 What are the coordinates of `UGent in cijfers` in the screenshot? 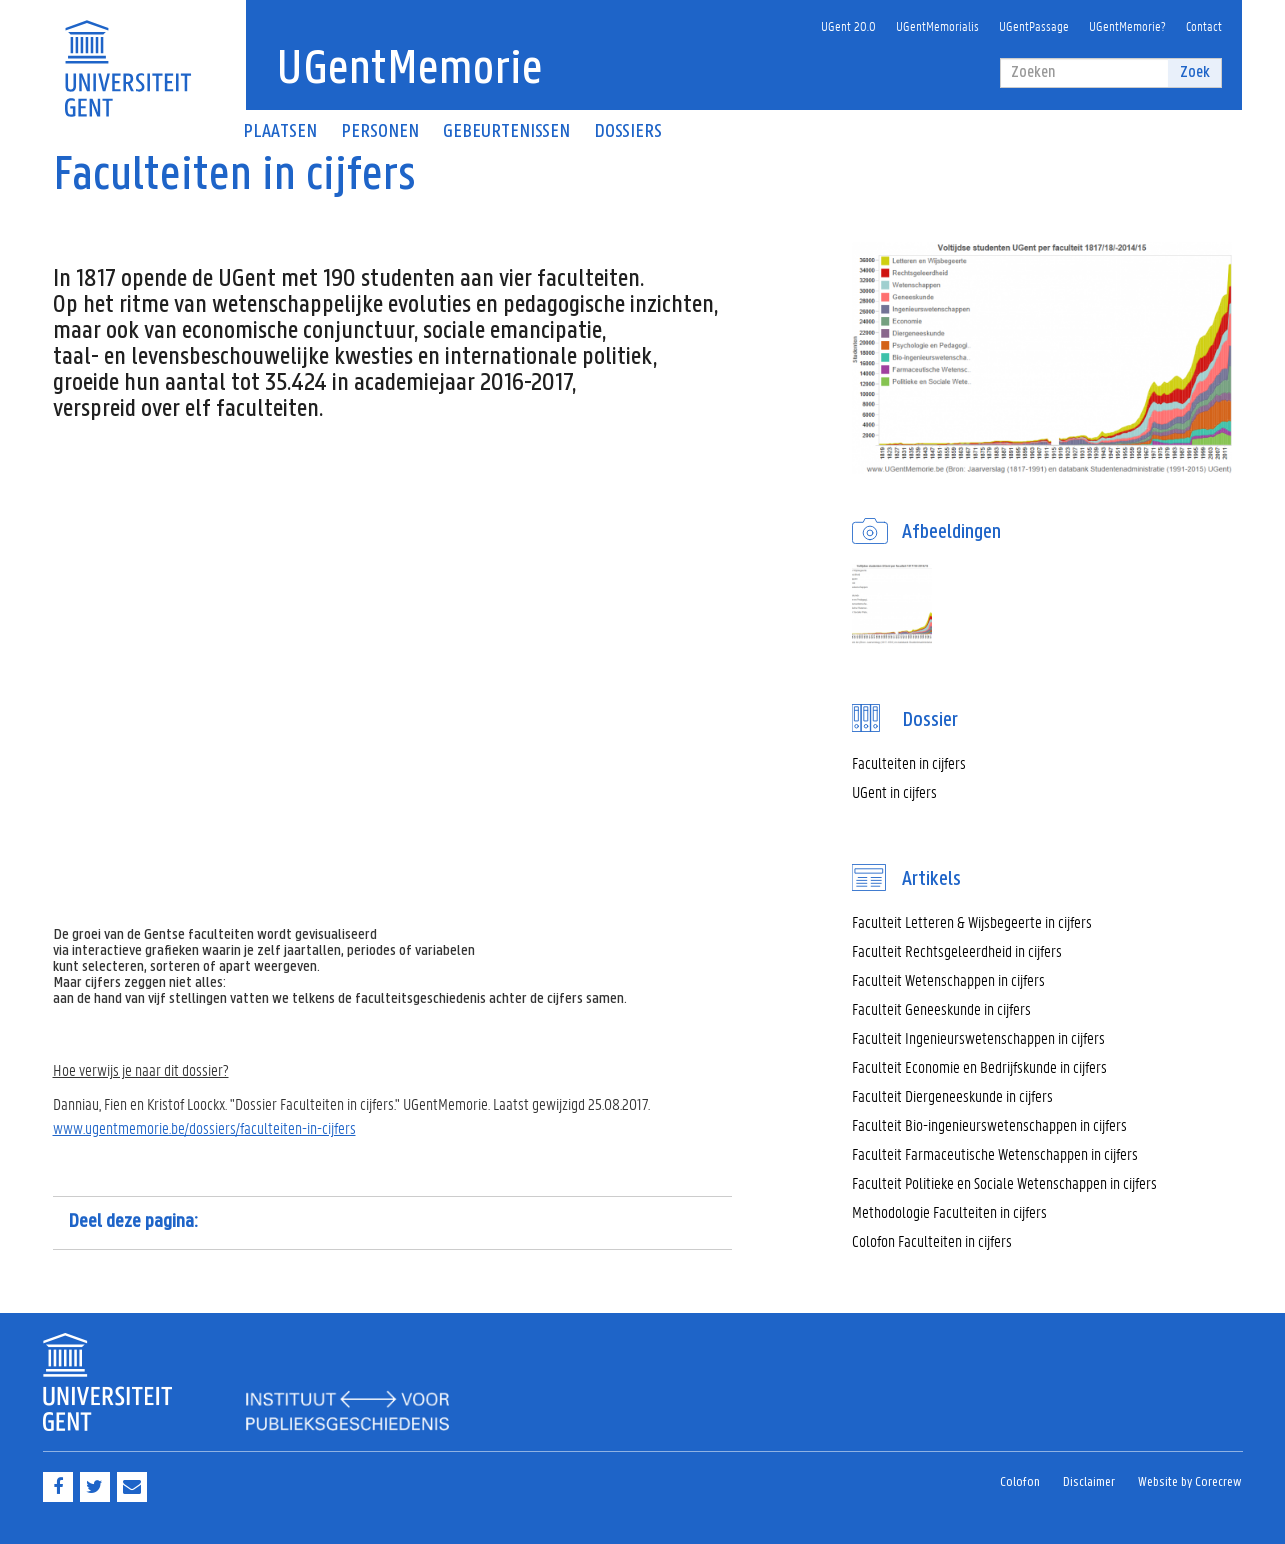 It's located at (894, 791).